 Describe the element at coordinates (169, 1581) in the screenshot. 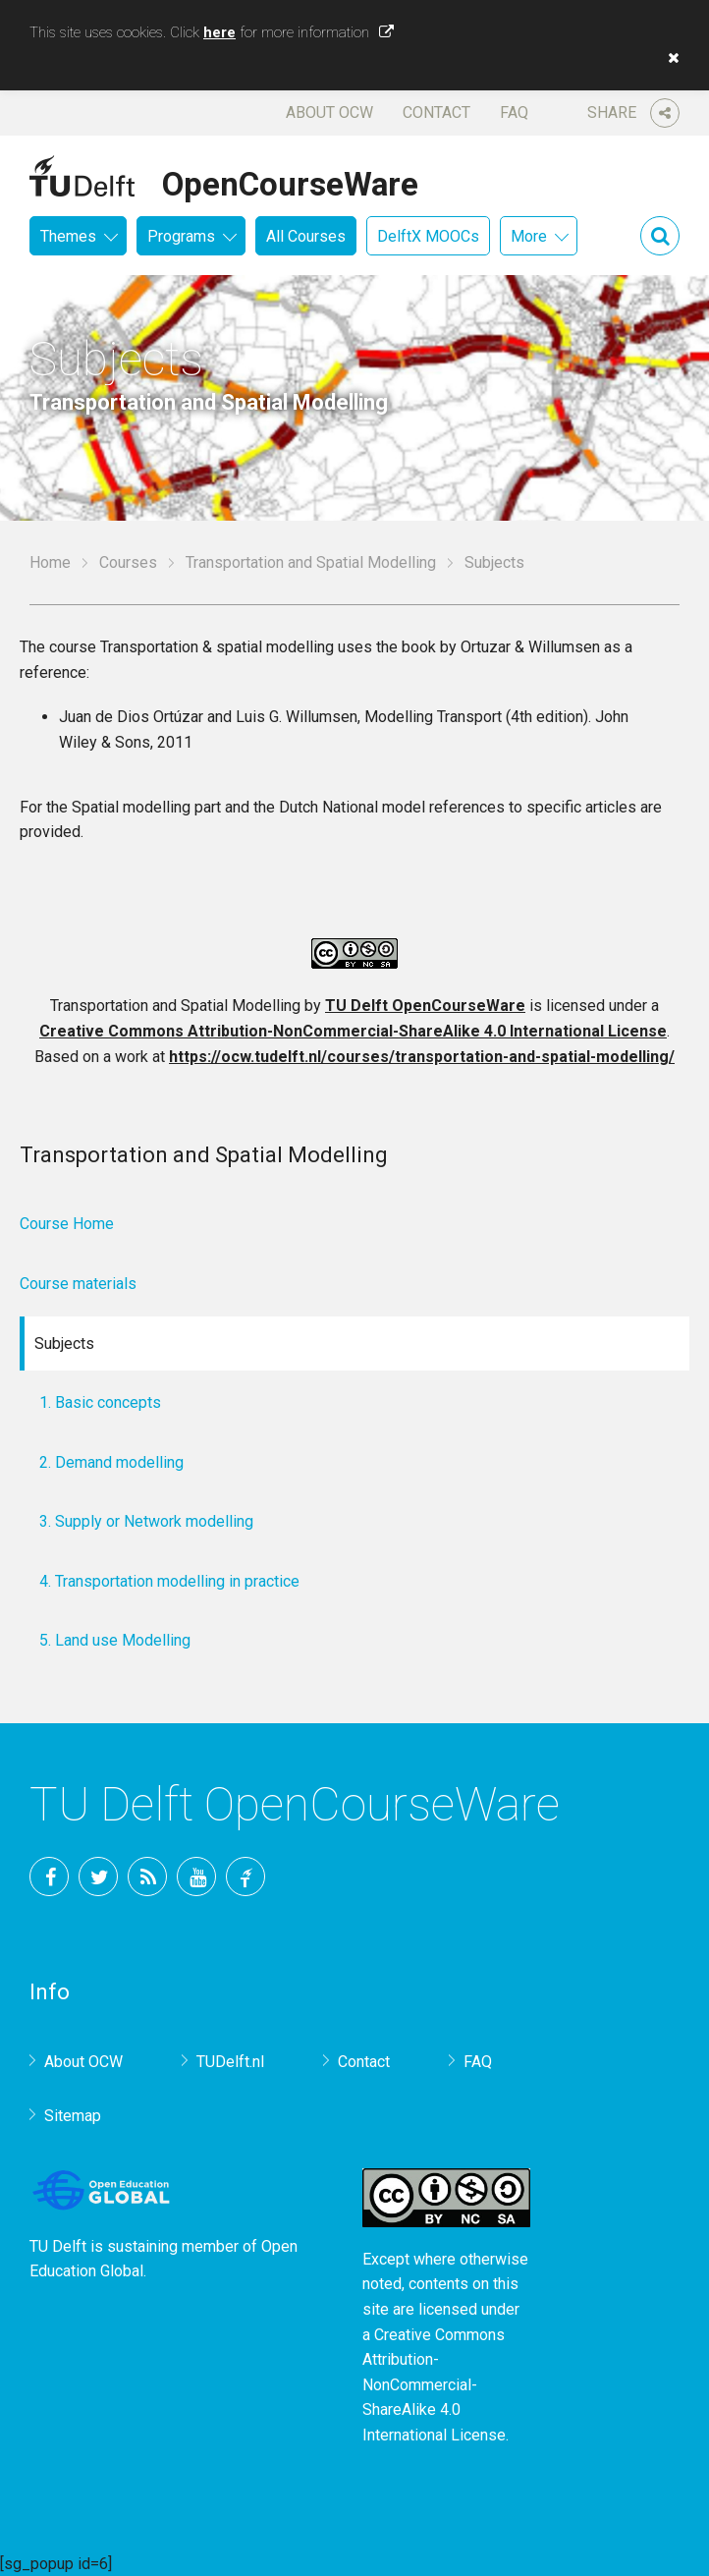

I see `4. Transportation modelling in practice` at that location.